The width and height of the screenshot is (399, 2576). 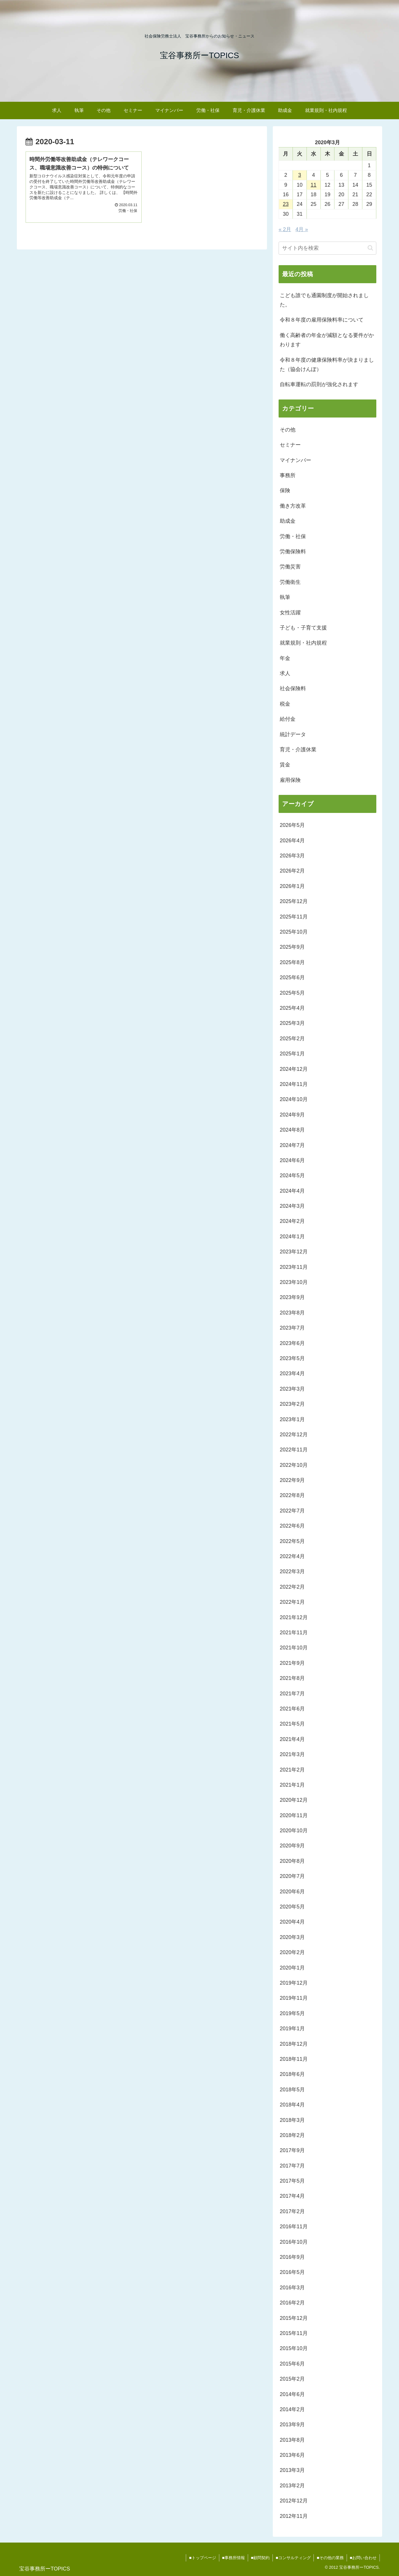 What do you see at coordinates (294, 1830) in the screenshot?
I see `2020年10月` at bounding box center [294, 1830].